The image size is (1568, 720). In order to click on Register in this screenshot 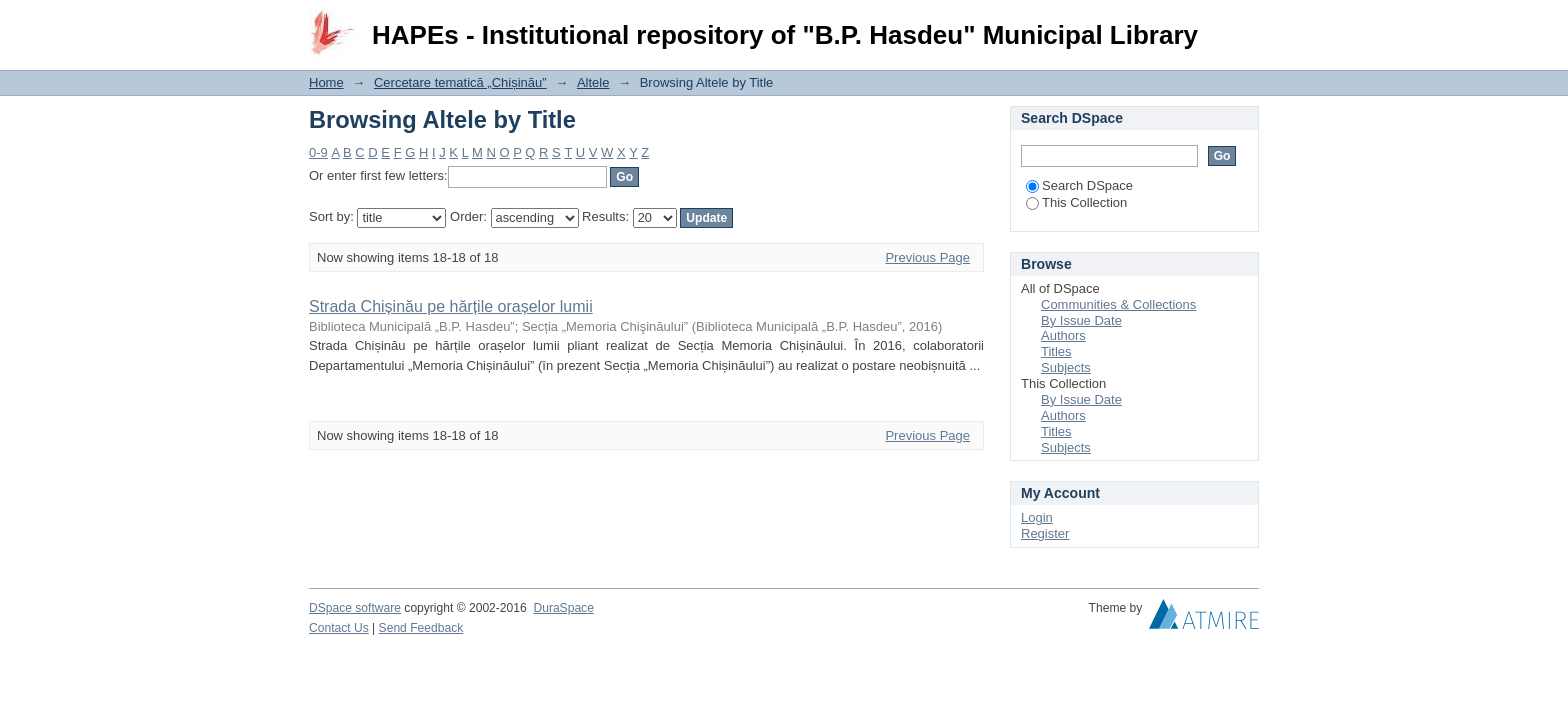, I will do `click(1045, 533)`.